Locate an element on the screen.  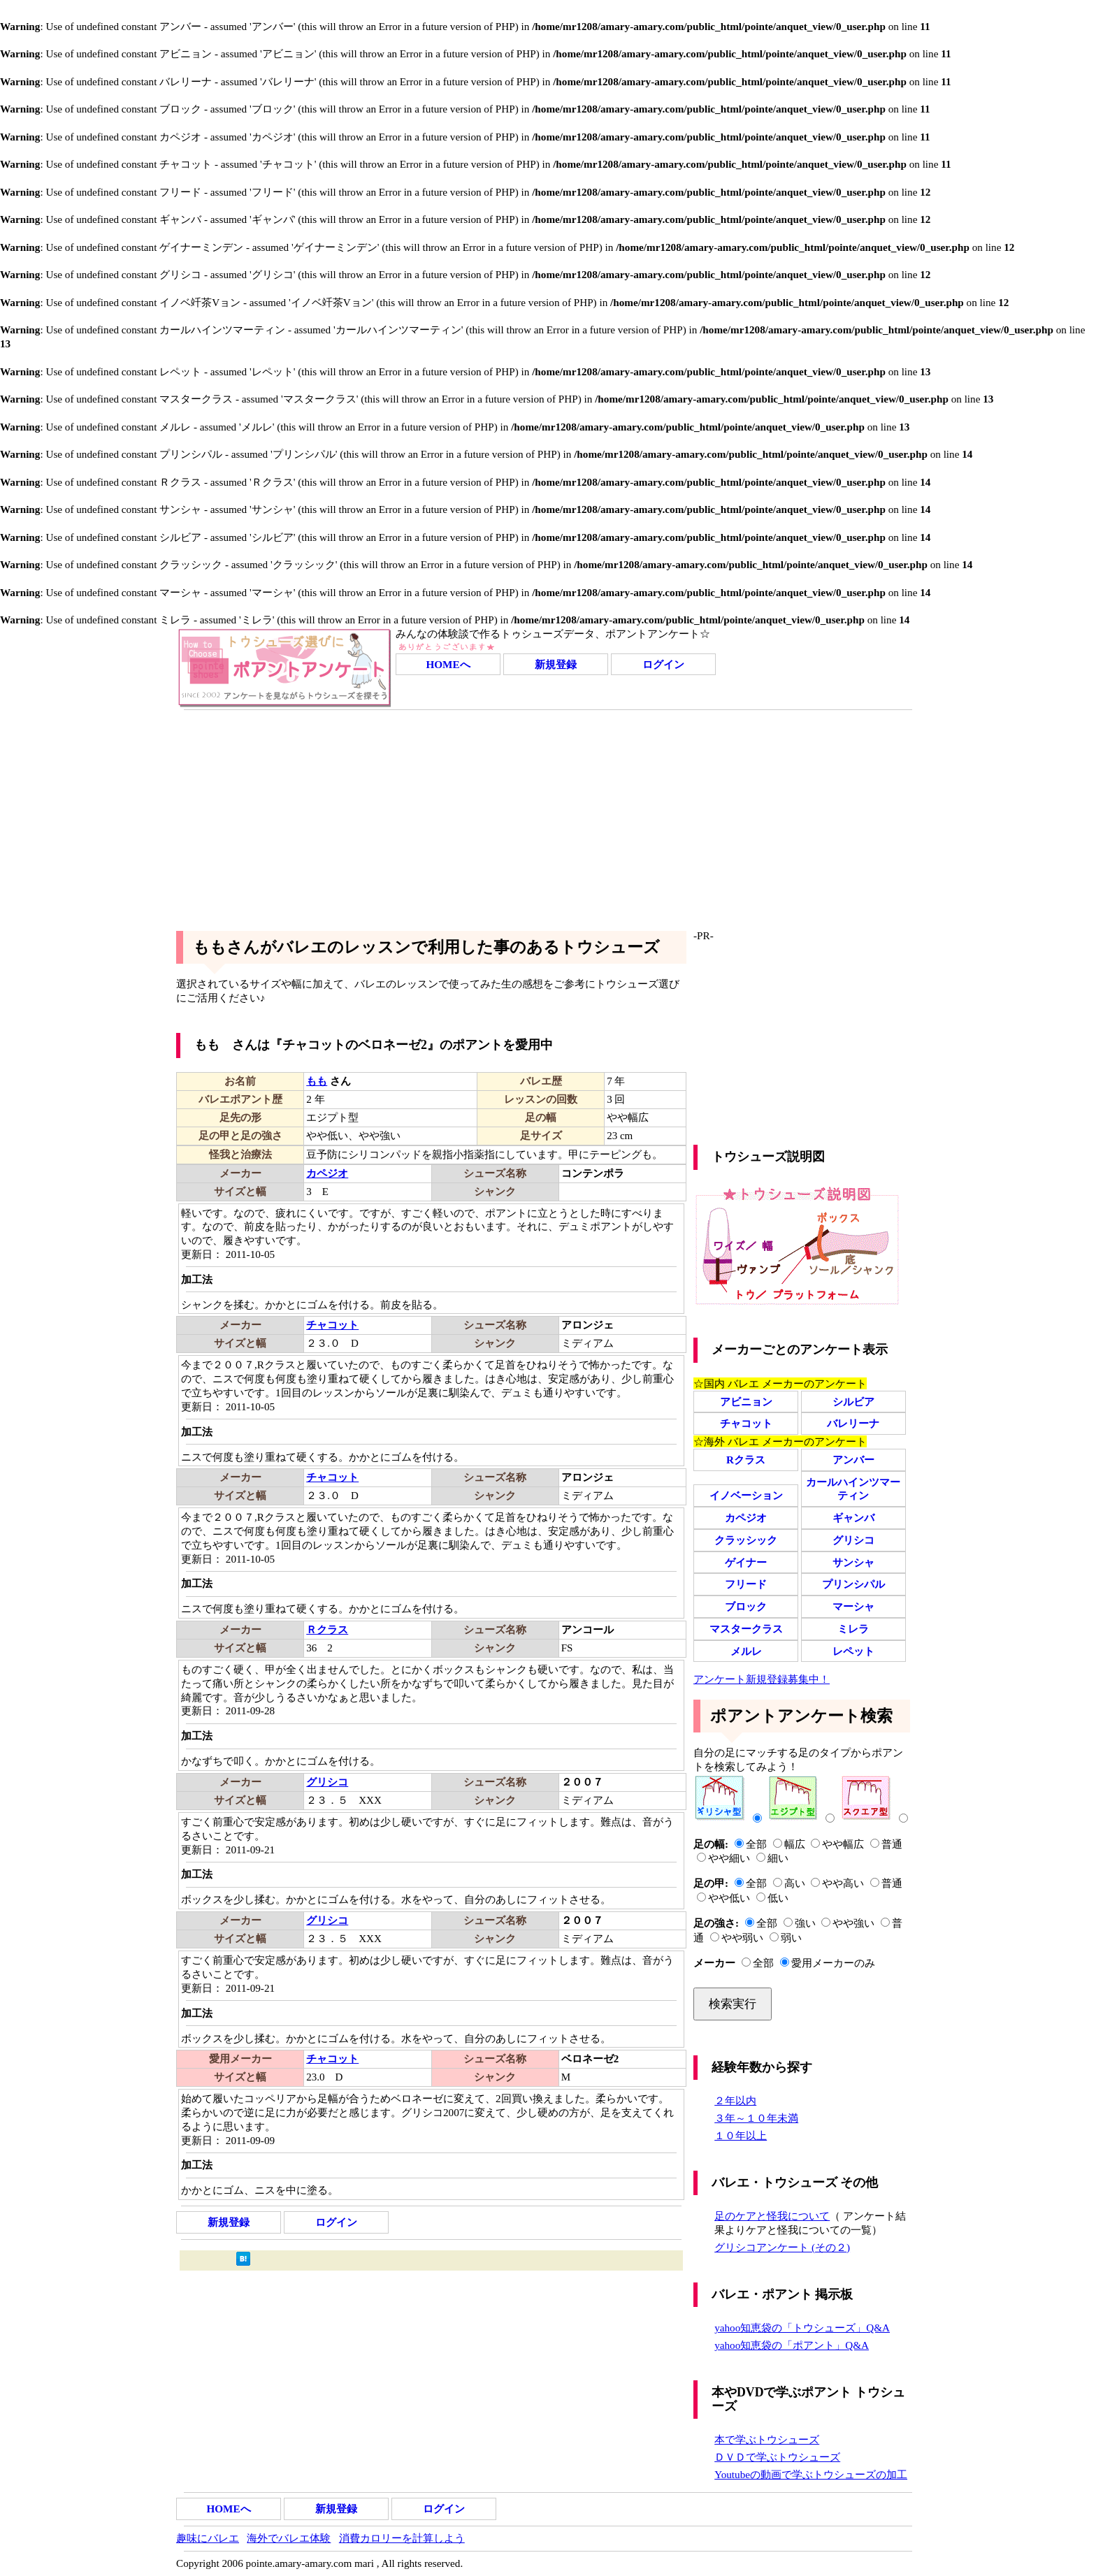
チャコット is located at coordinates (746, 1423).